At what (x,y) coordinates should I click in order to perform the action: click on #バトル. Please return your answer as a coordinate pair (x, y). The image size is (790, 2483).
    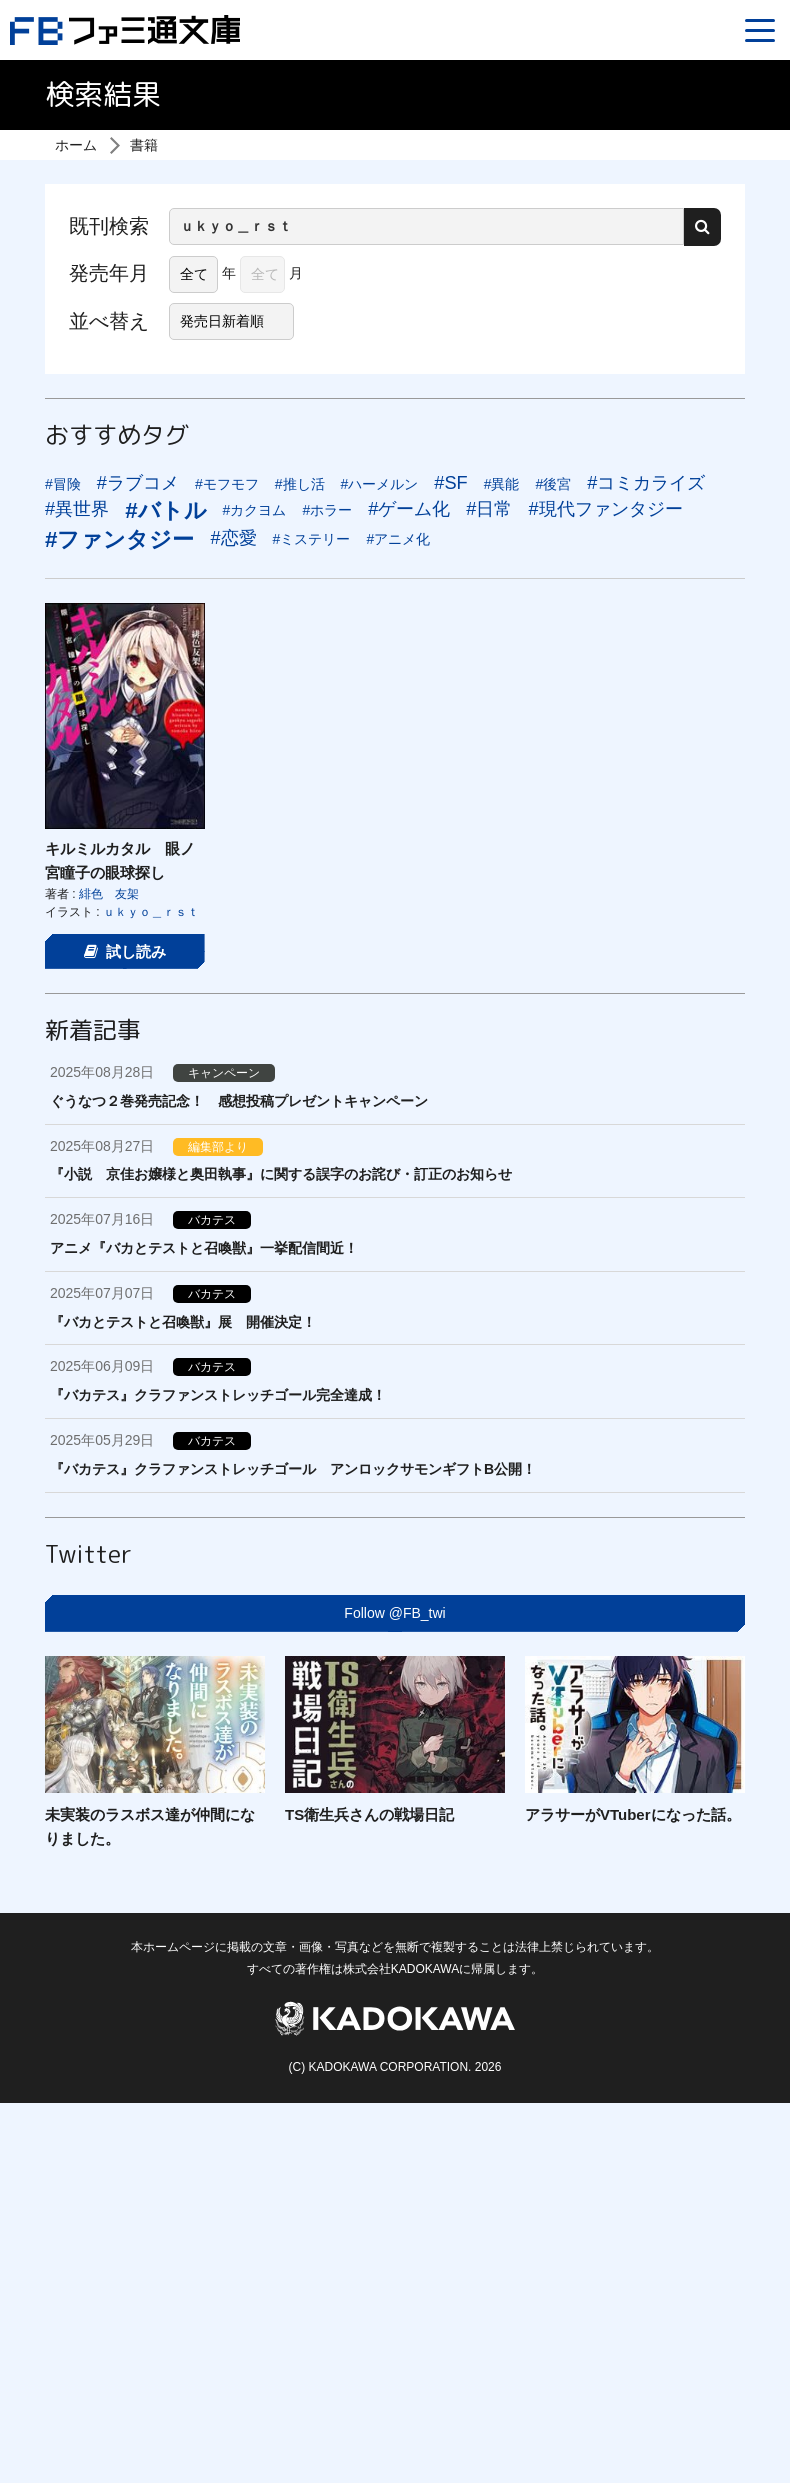
    Looking at the image, I should click on (165, 510).